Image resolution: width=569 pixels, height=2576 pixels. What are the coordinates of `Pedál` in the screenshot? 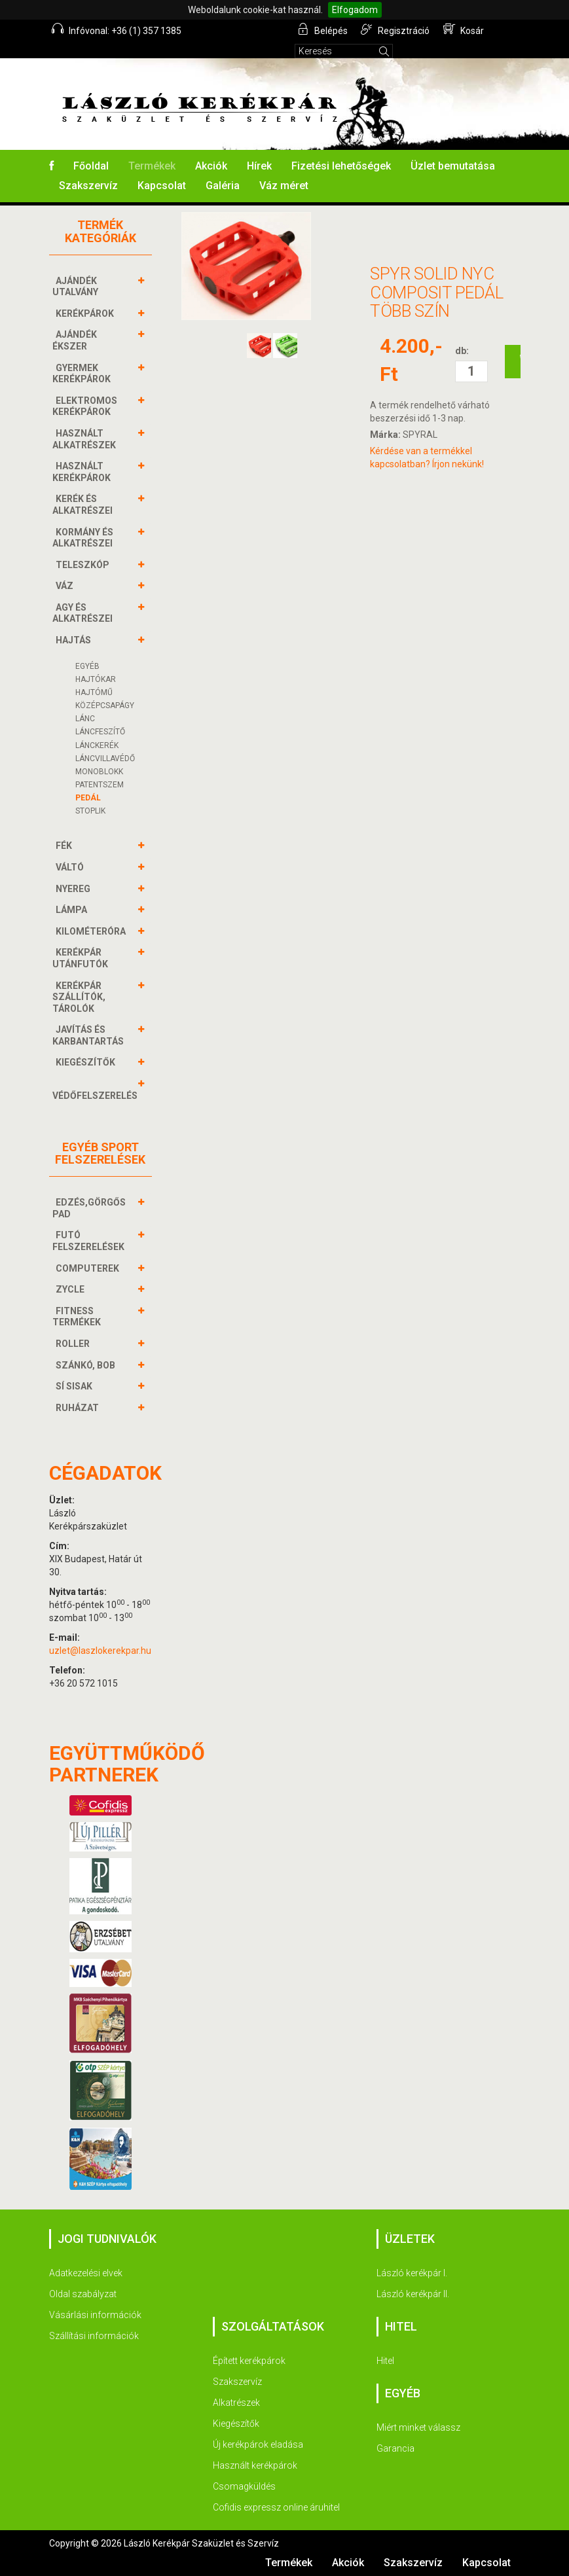 It's located at (88, 797).